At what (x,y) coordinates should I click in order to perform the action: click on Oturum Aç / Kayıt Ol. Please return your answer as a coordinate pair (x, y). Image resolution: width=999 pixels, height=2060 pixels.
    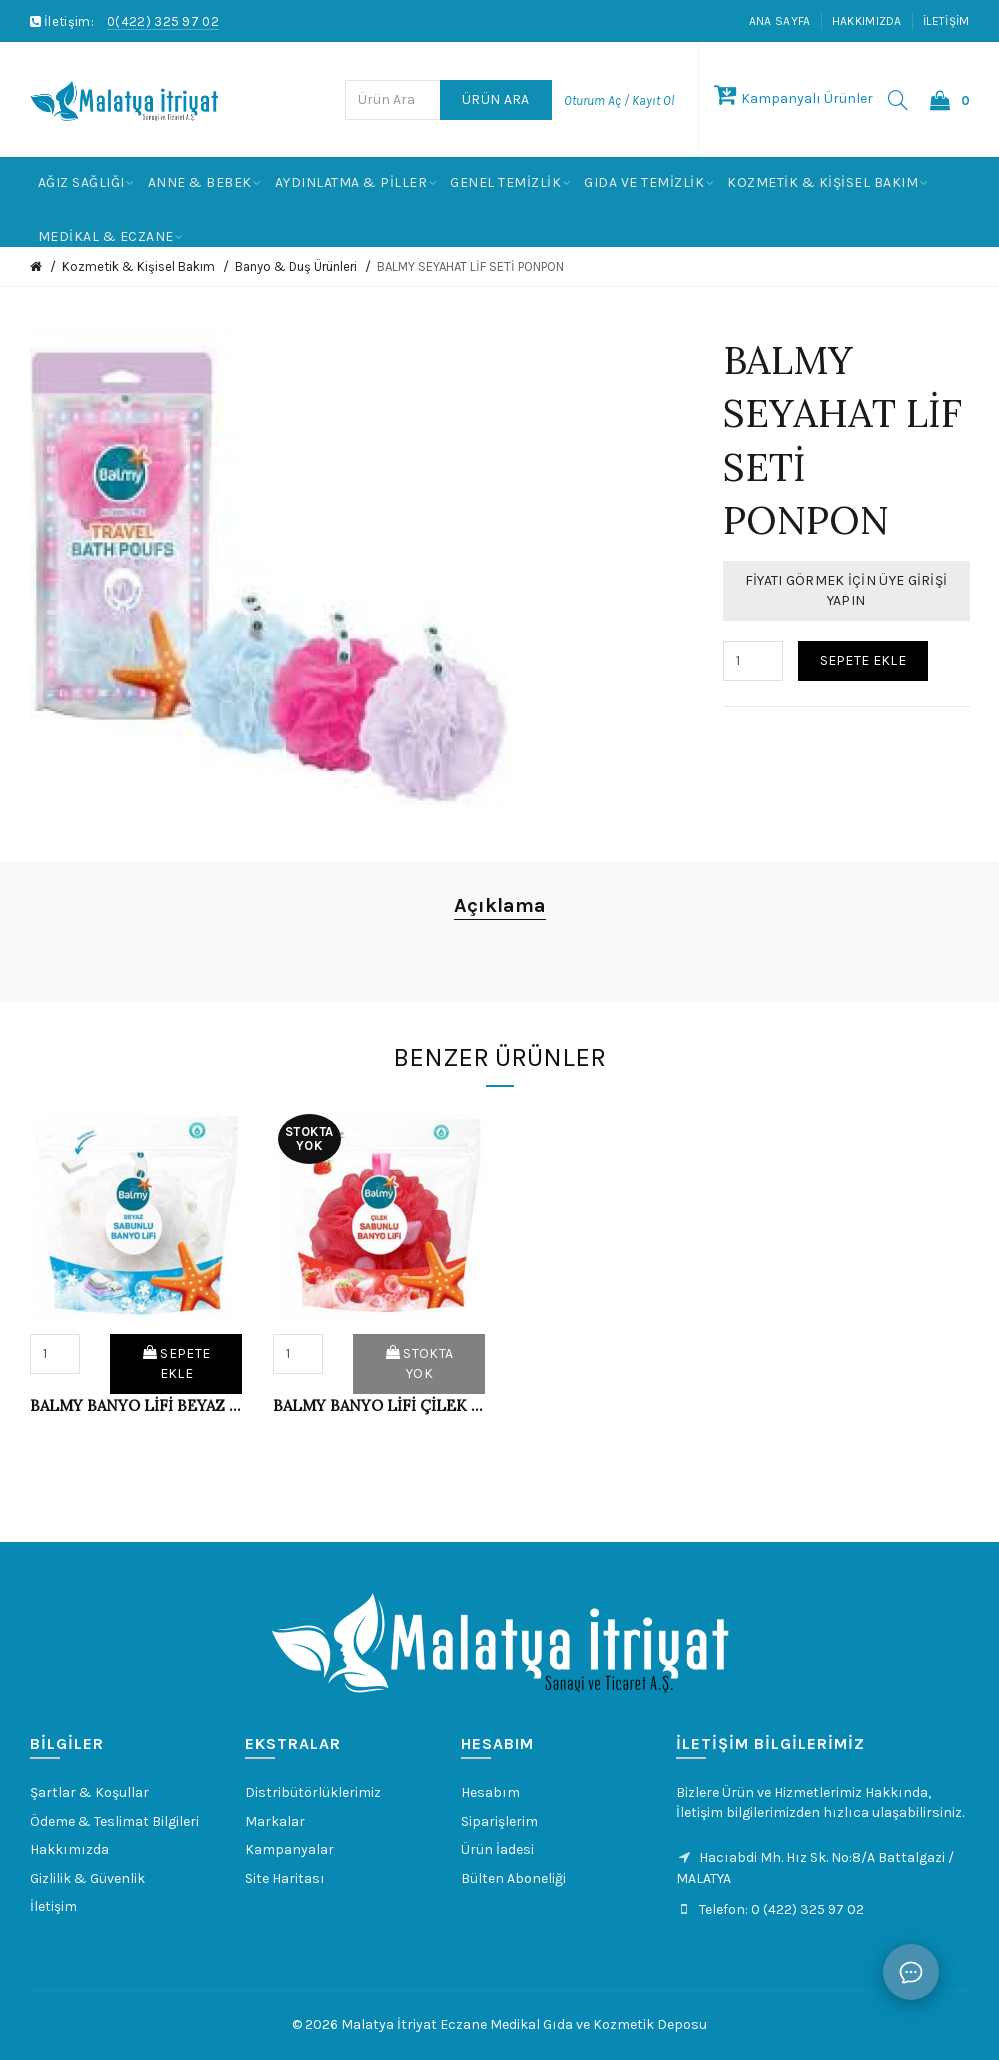
    Looking at the image, I should click on (619, 100).